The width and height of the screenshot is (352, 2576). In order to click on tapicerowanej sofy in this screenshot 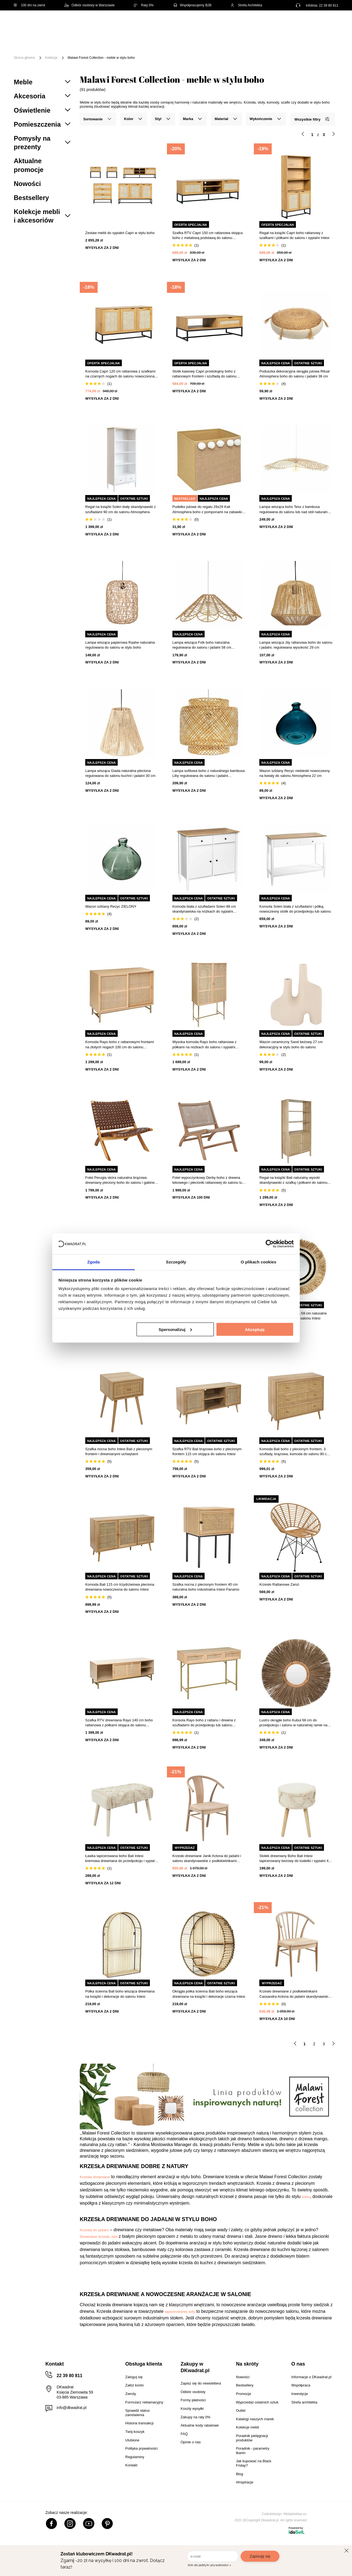, I will do `click(179, 2312)`.